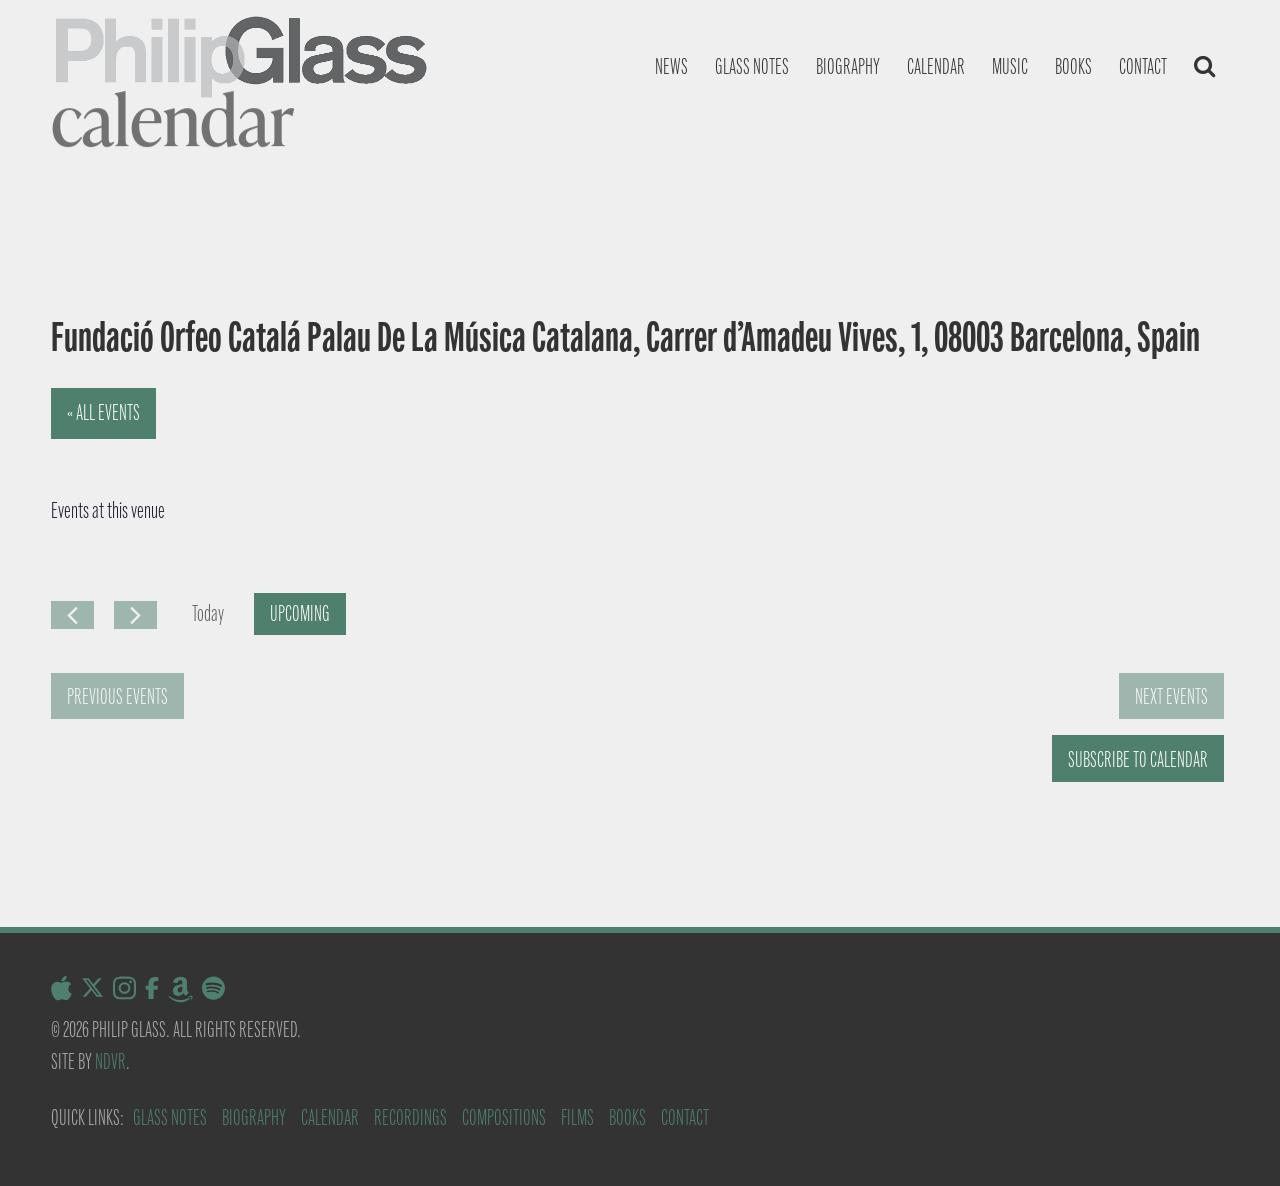  Describe the element at coordinates (72, 615) in the screenshot. I see `[Previous Events]` at that location.